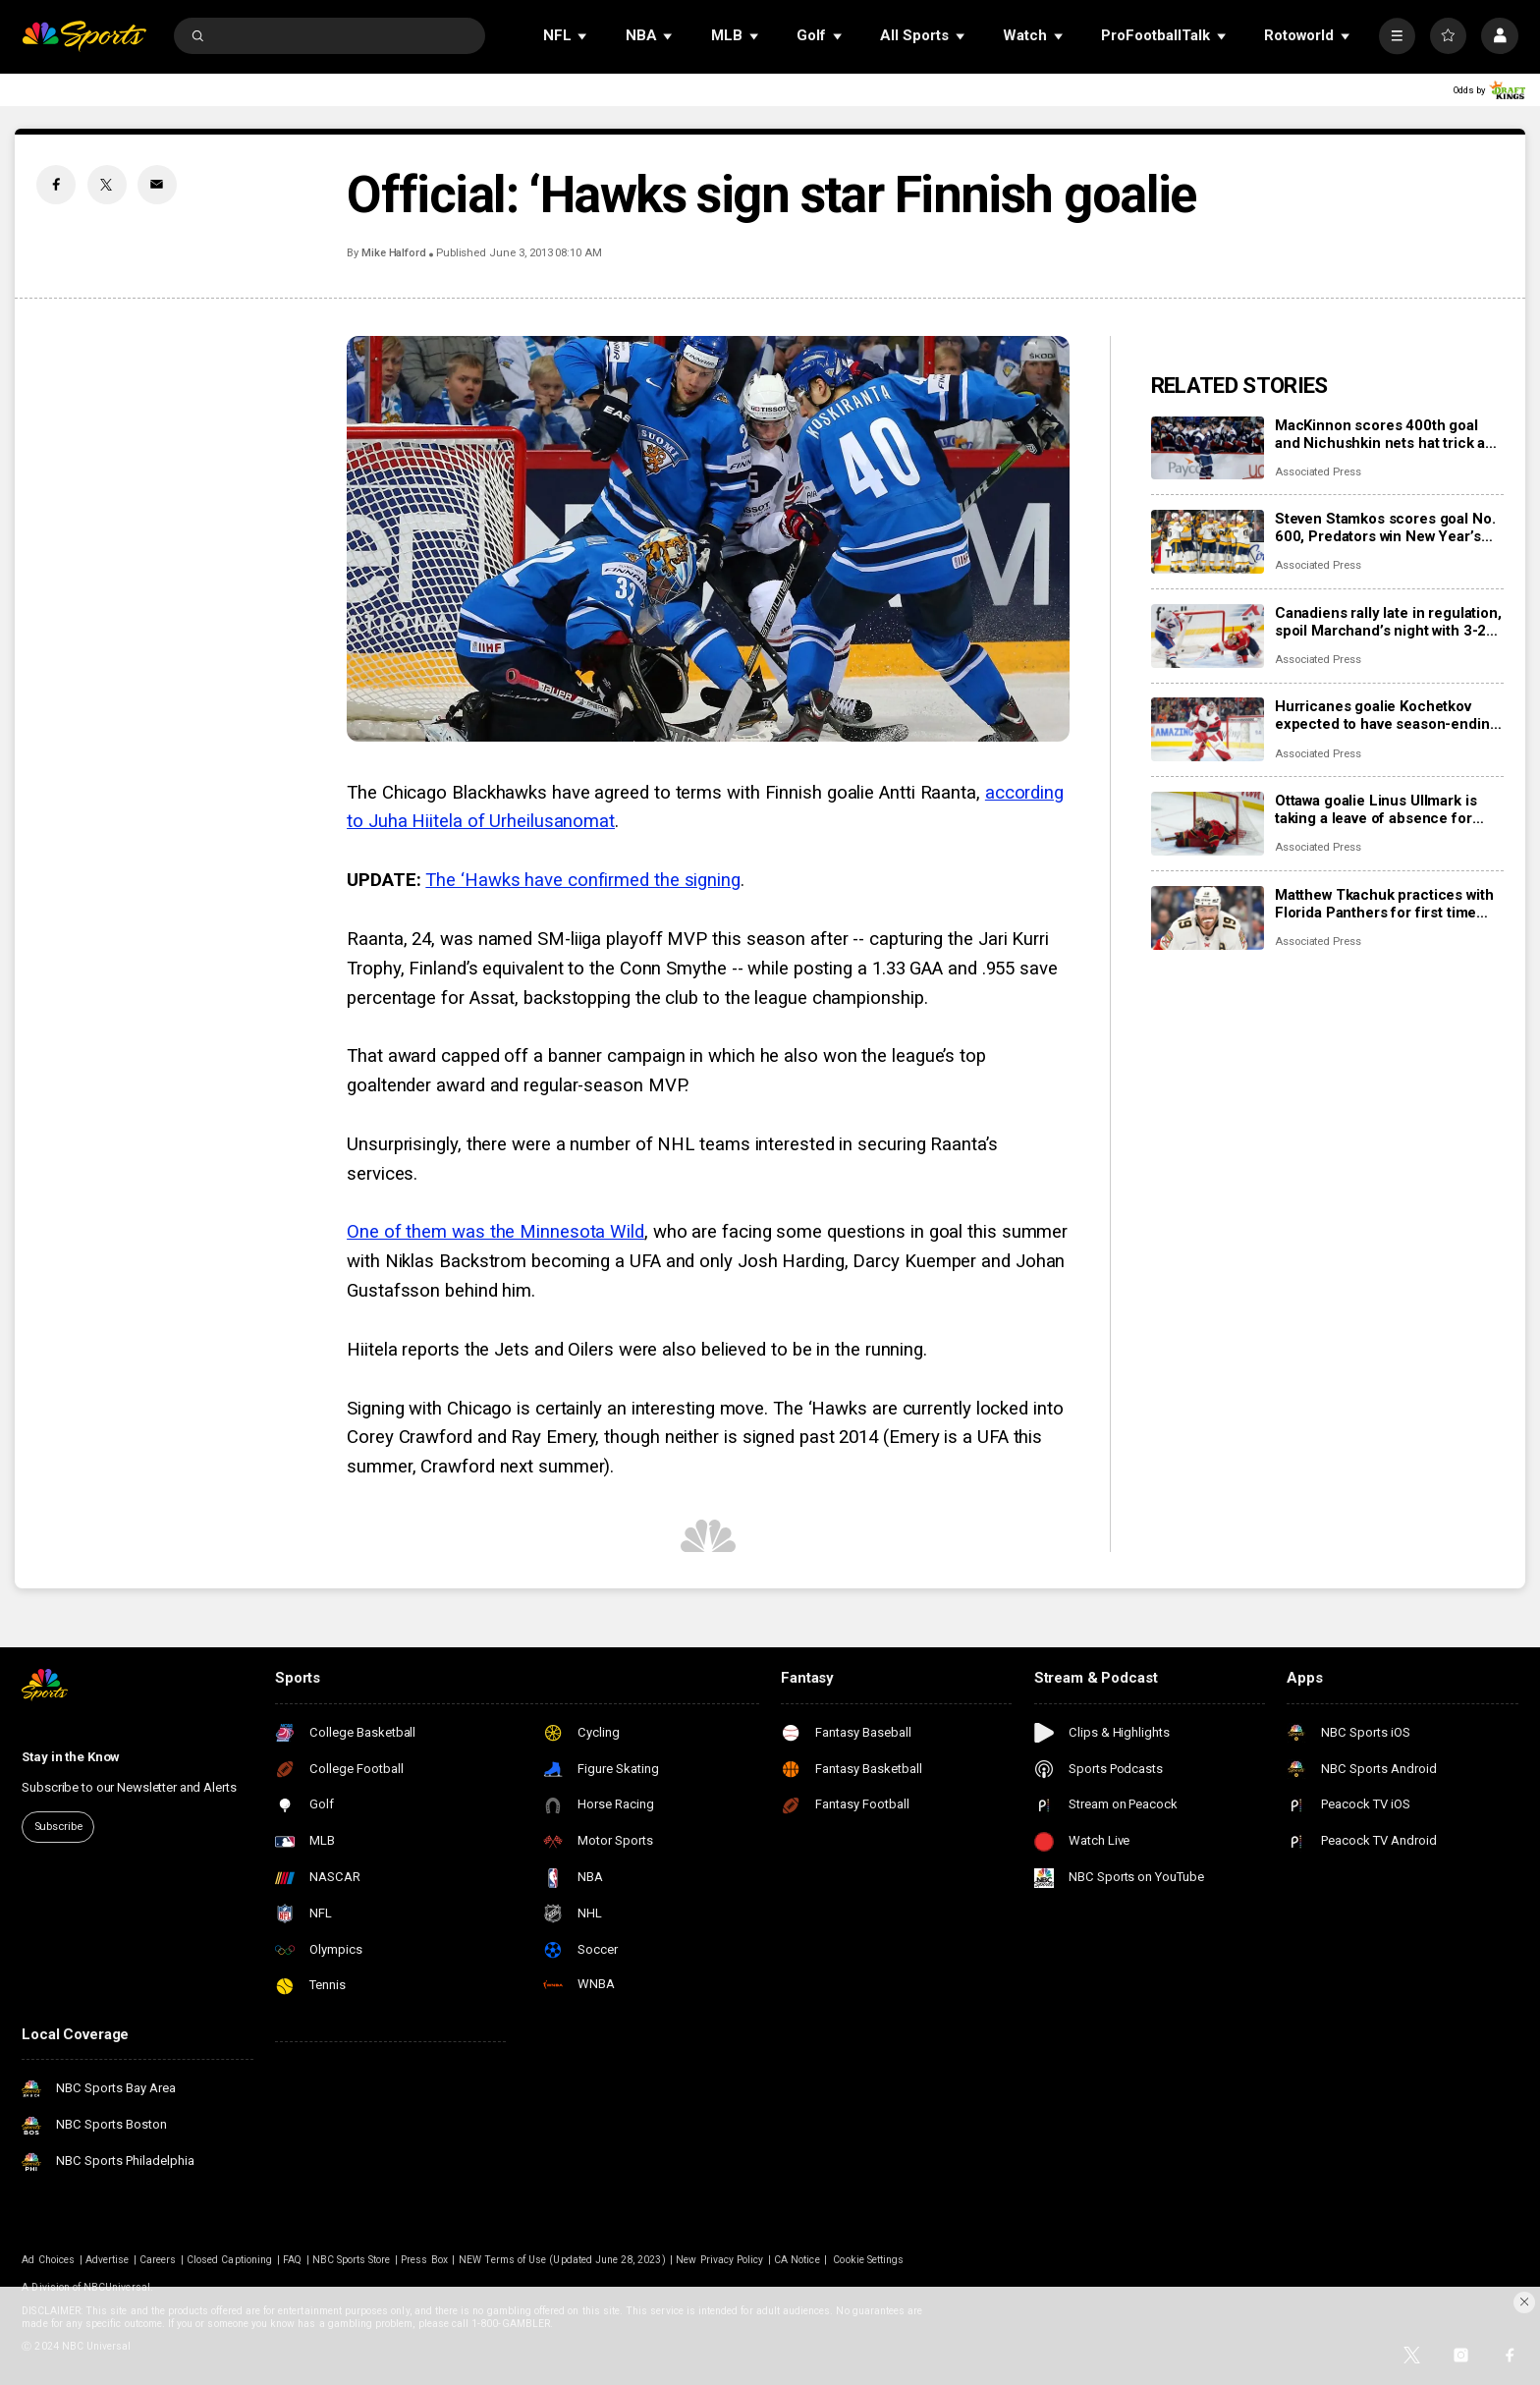 This screenshot has height=2385, width=1540. Describe the element at coordinates (1397, 36) in the screenshot. I see `[More]` at that location.